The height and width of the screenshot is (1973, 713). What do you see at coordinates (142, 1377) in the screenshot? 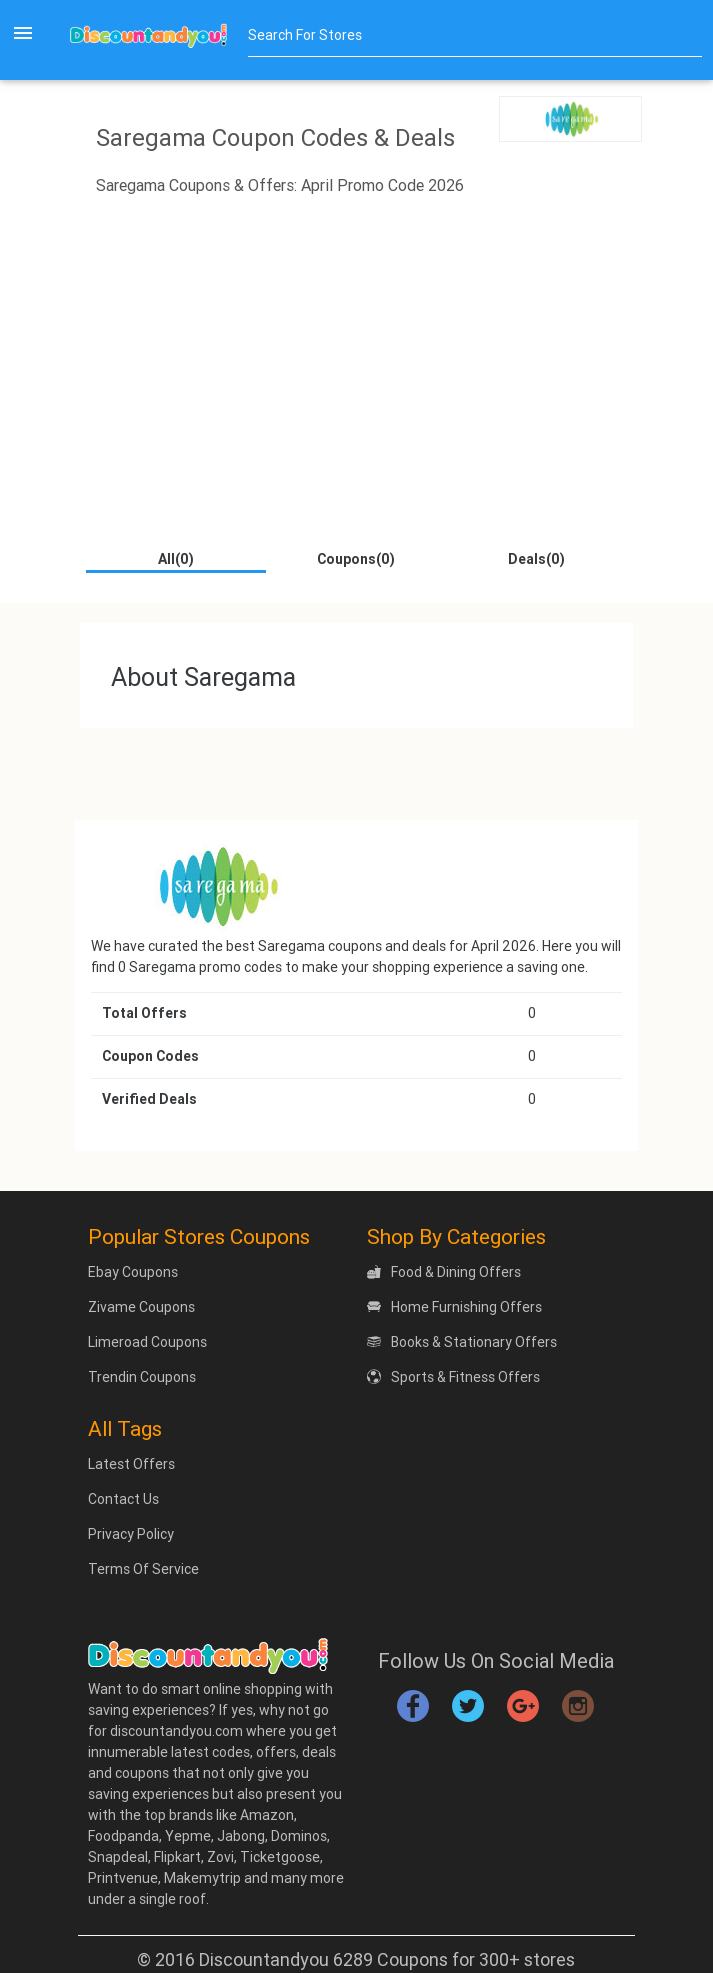
I see `Trendin Coupons` at bounding box center [142, 1377].